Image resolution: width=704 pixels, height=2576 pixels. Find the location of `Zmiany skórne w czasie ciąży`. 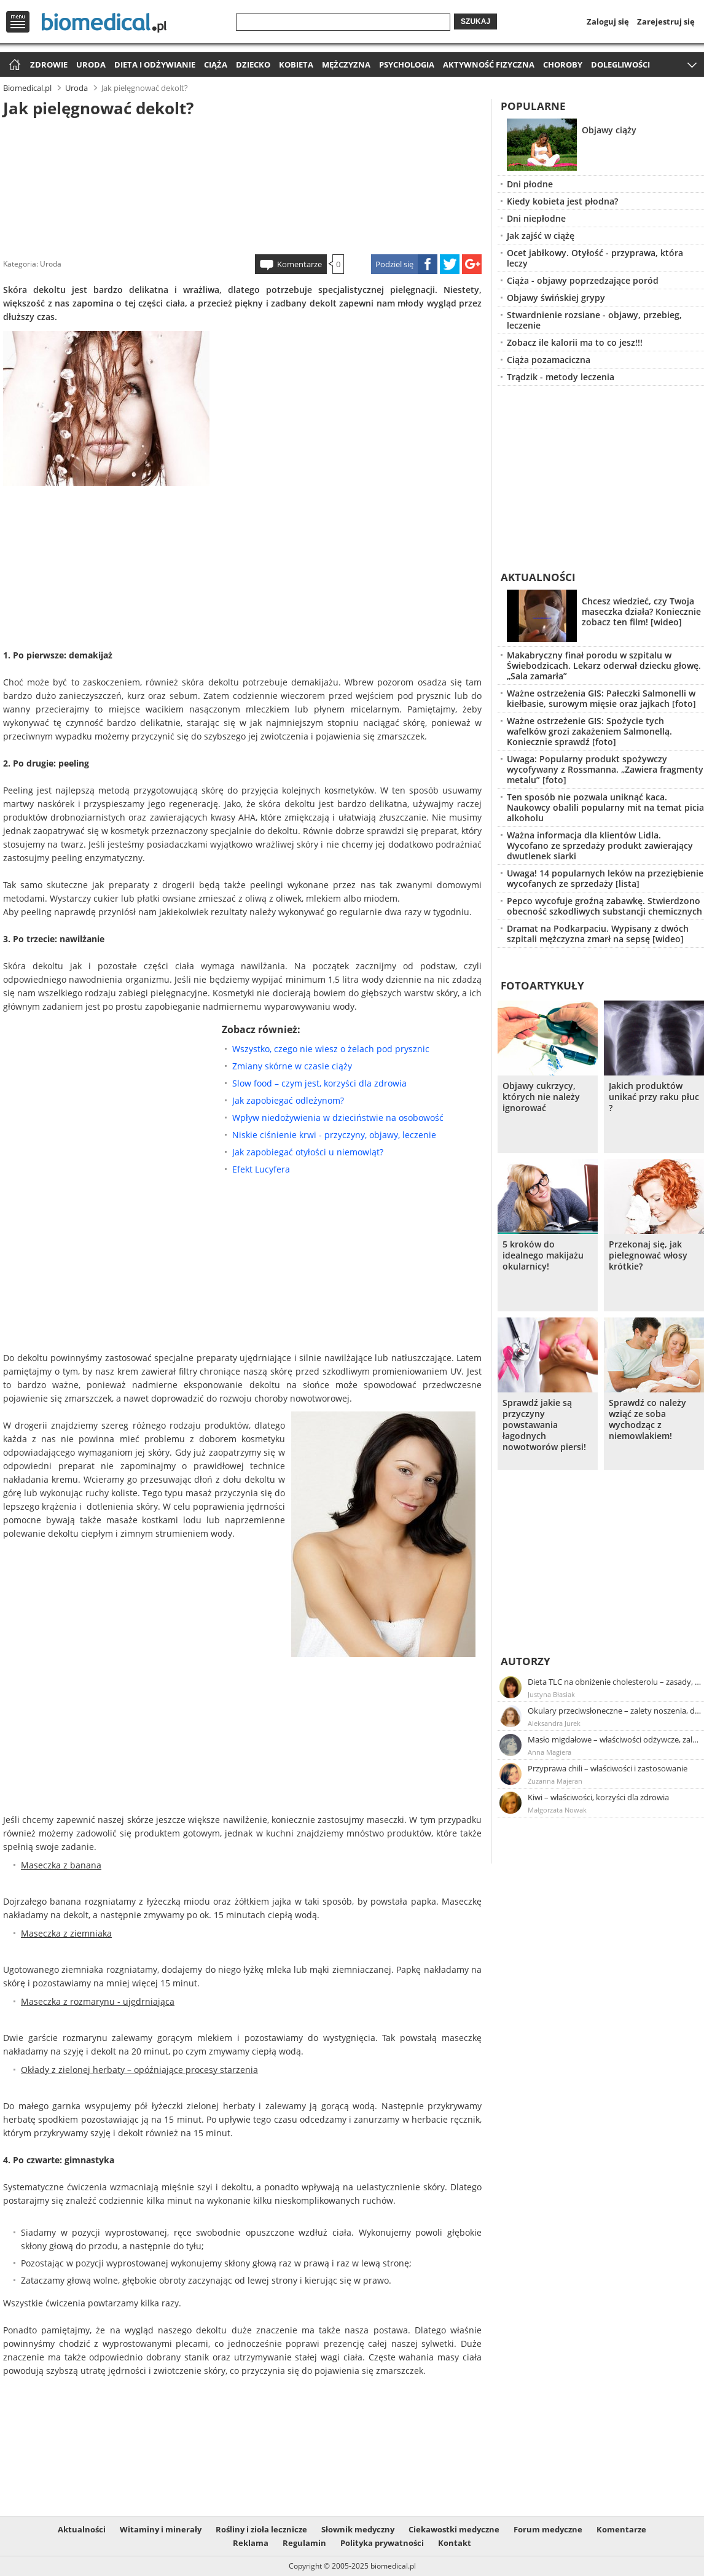

Zmiany skórne w czasie ciąży is located at coordinates (292, 1066).